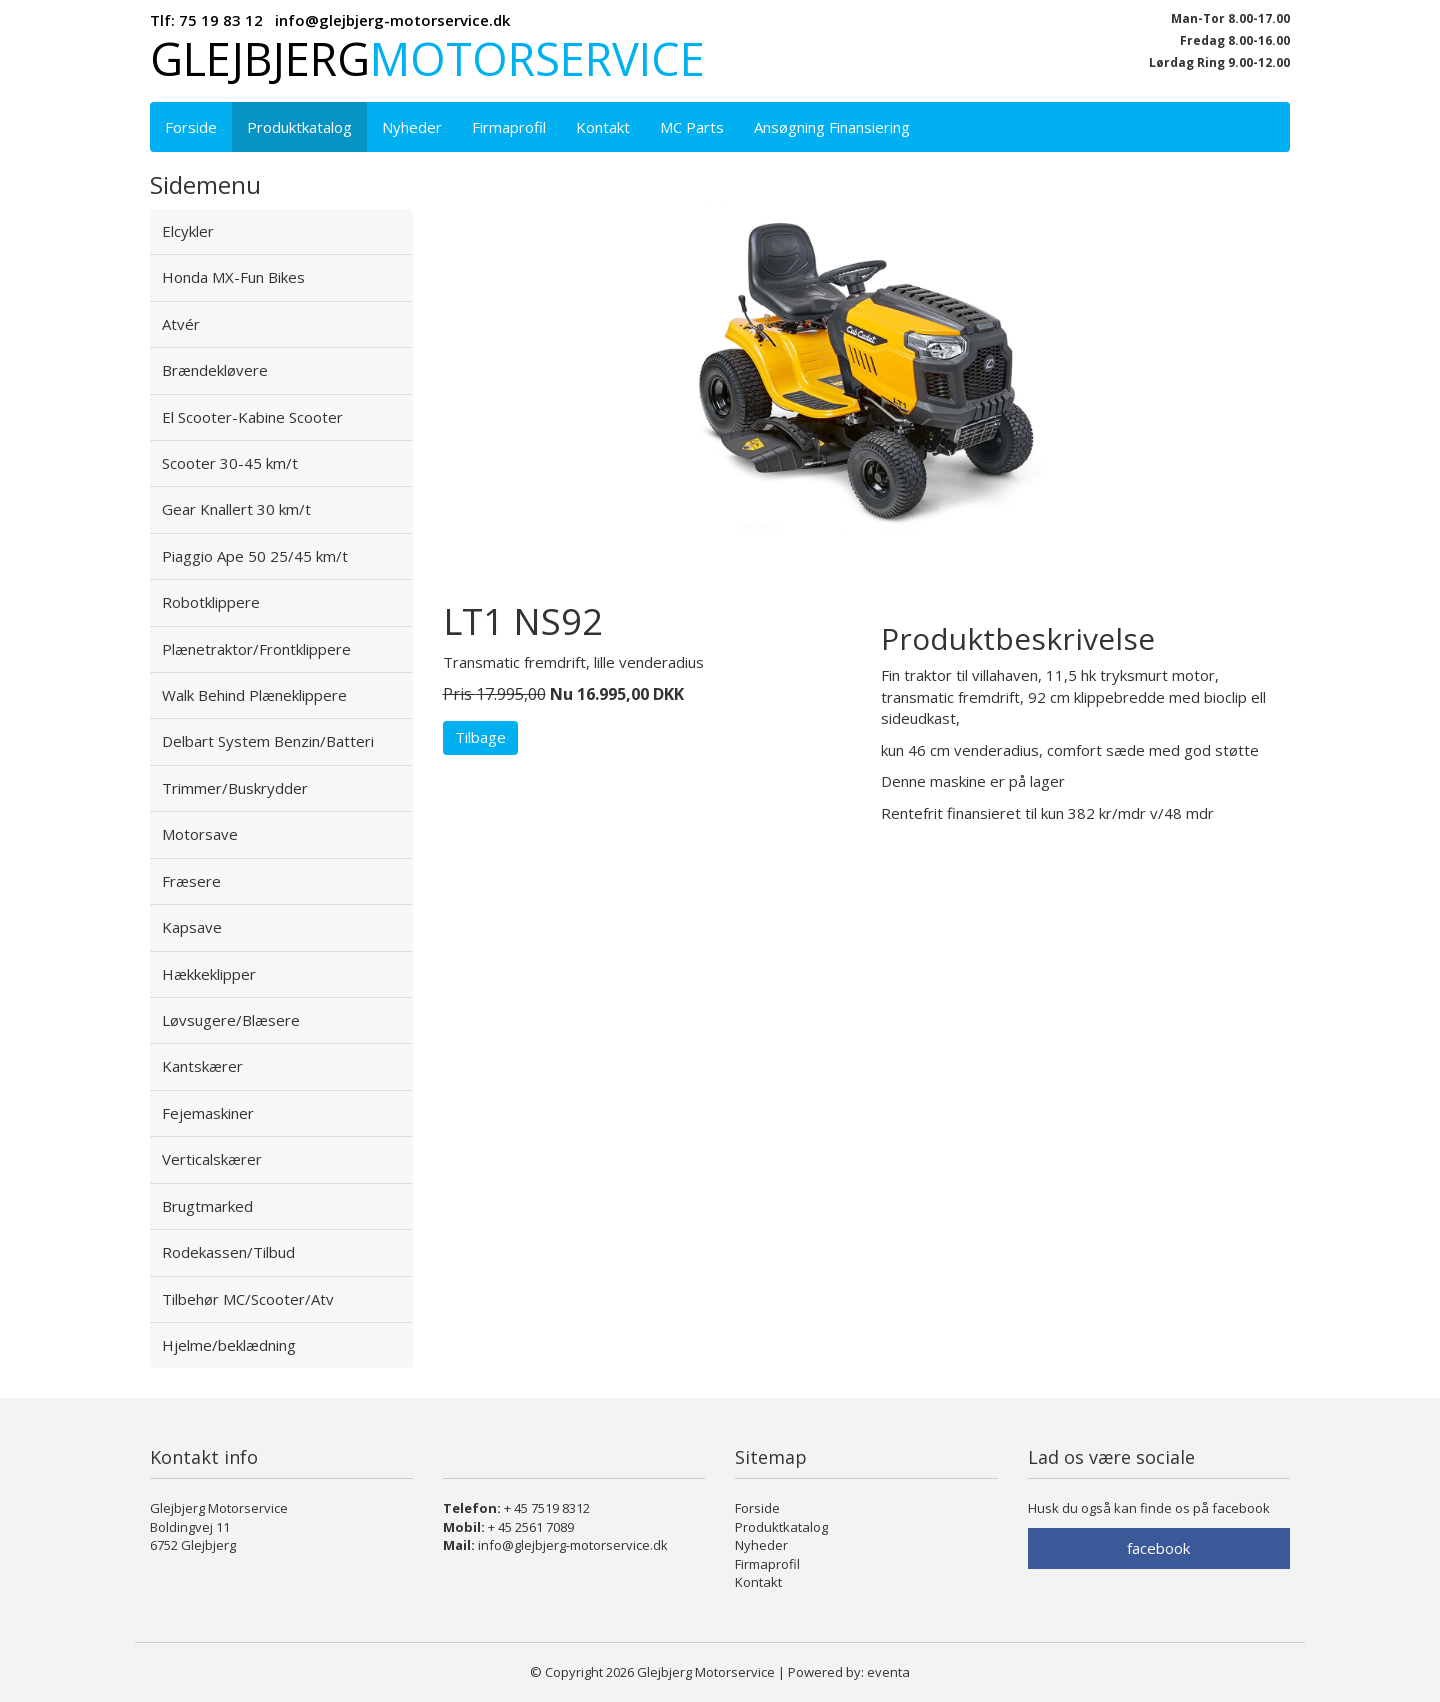 This screenshot has height=1702, width=1440. Describe the element at coordinates (692, 127) in the screenshot. I see `MC Parts` at that location.